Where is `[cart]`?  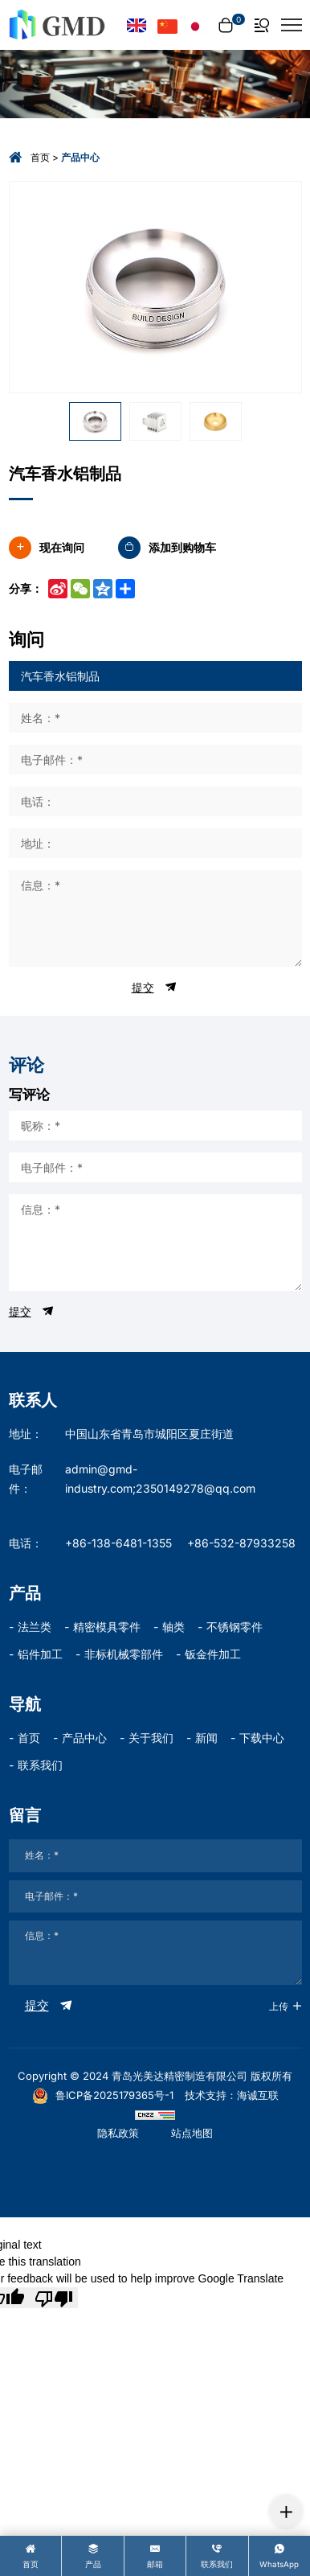 [cart] is located at coordinates (229, 25).